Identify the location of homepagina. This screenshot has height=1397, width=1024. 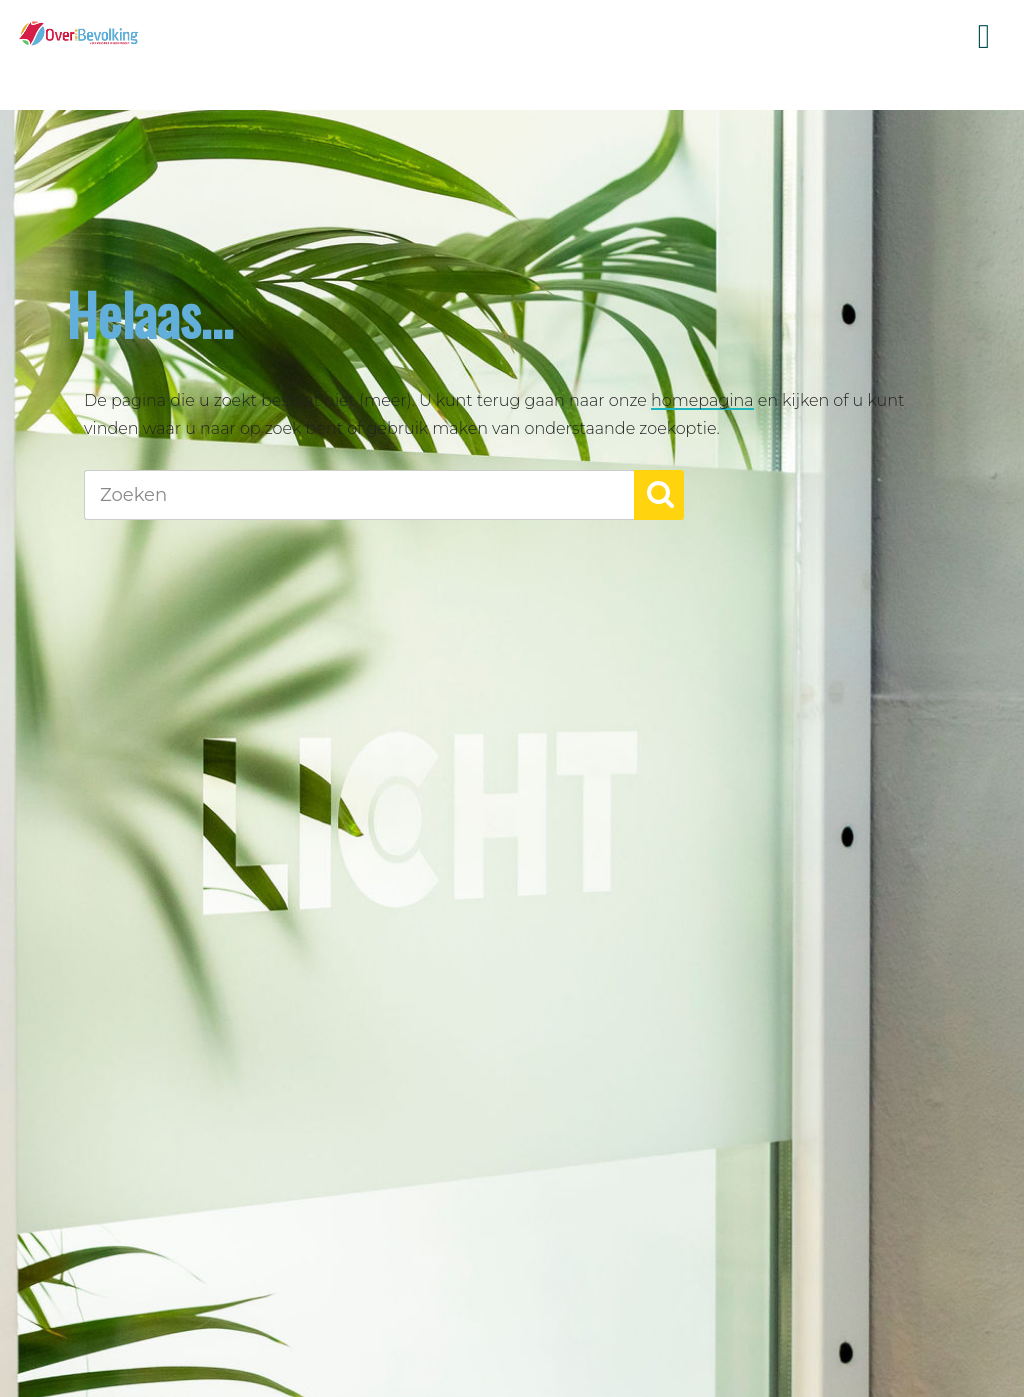
(702, 400).